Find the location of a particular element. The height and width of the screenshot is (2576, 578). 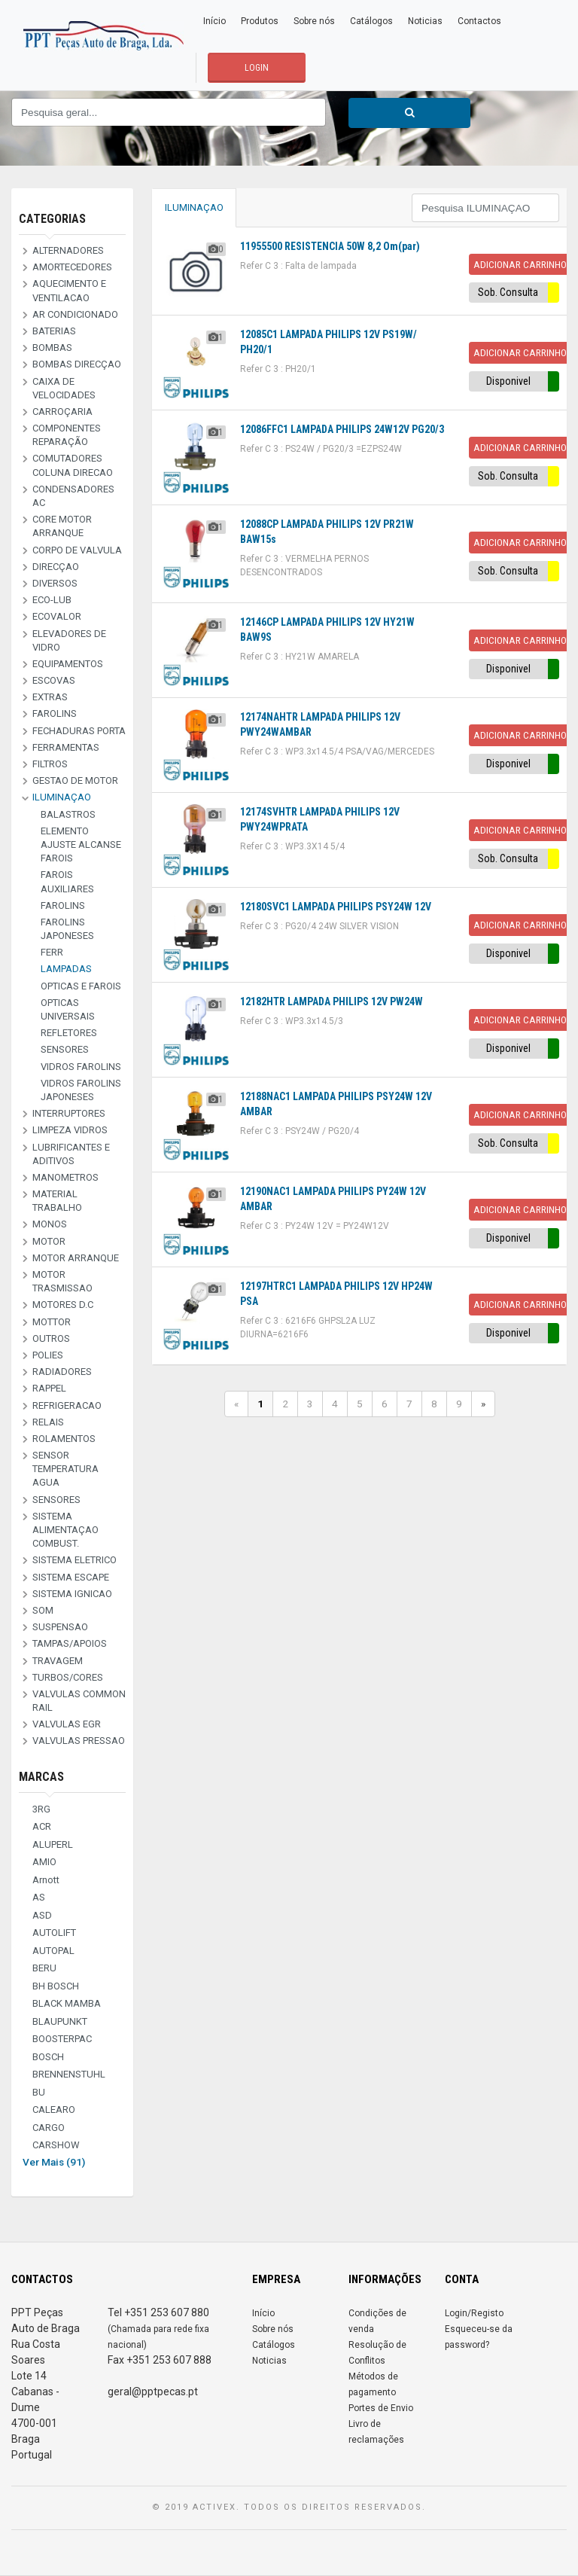

Categorias is located at coordinates (52, 219).